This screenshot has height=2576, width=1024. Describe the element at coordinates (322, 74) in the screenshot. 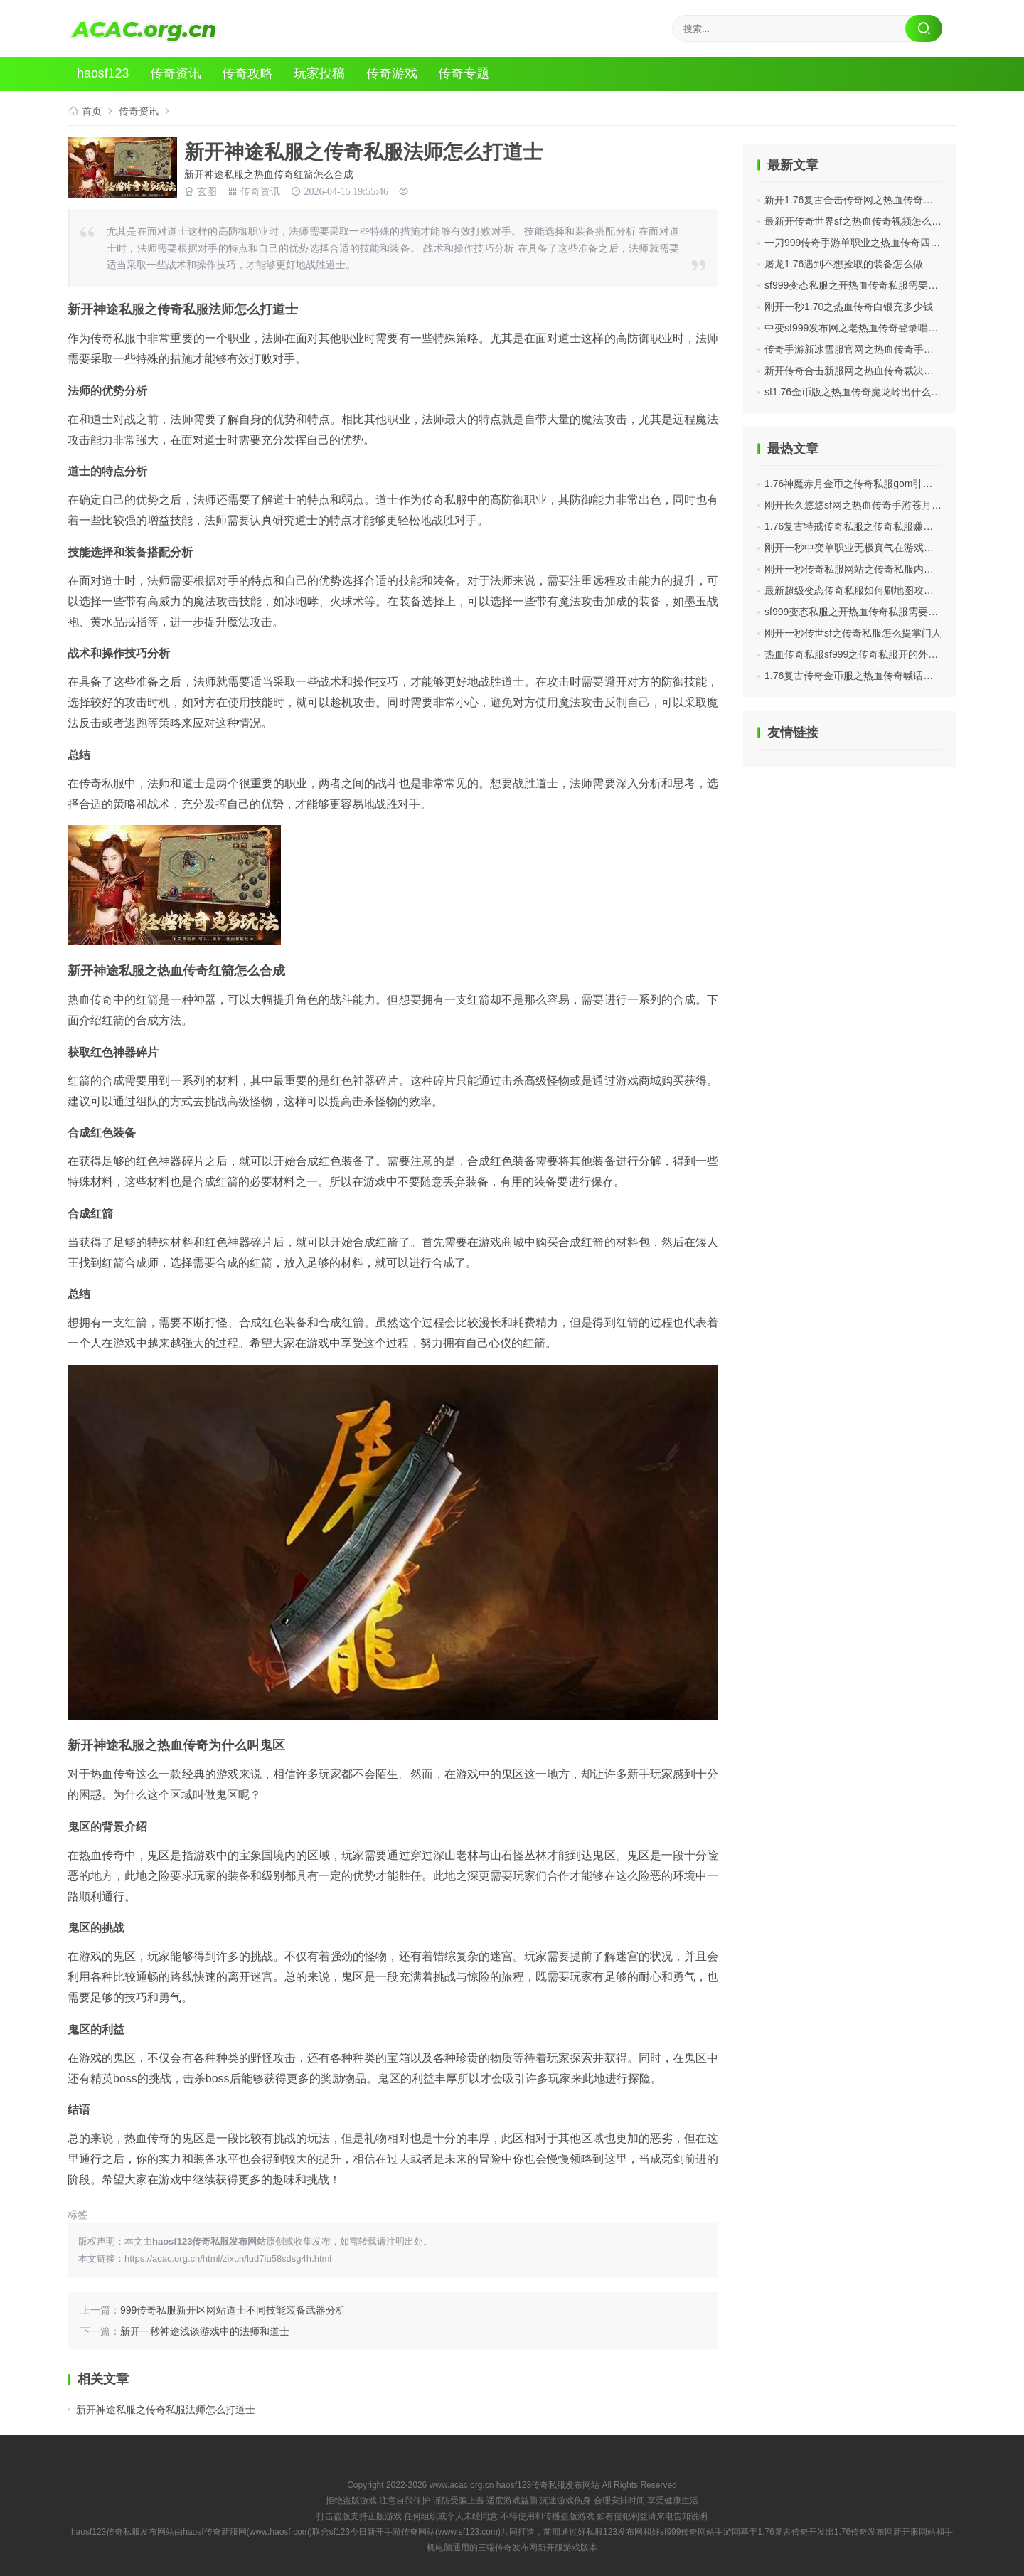

I see `玩家投稿` at that location.